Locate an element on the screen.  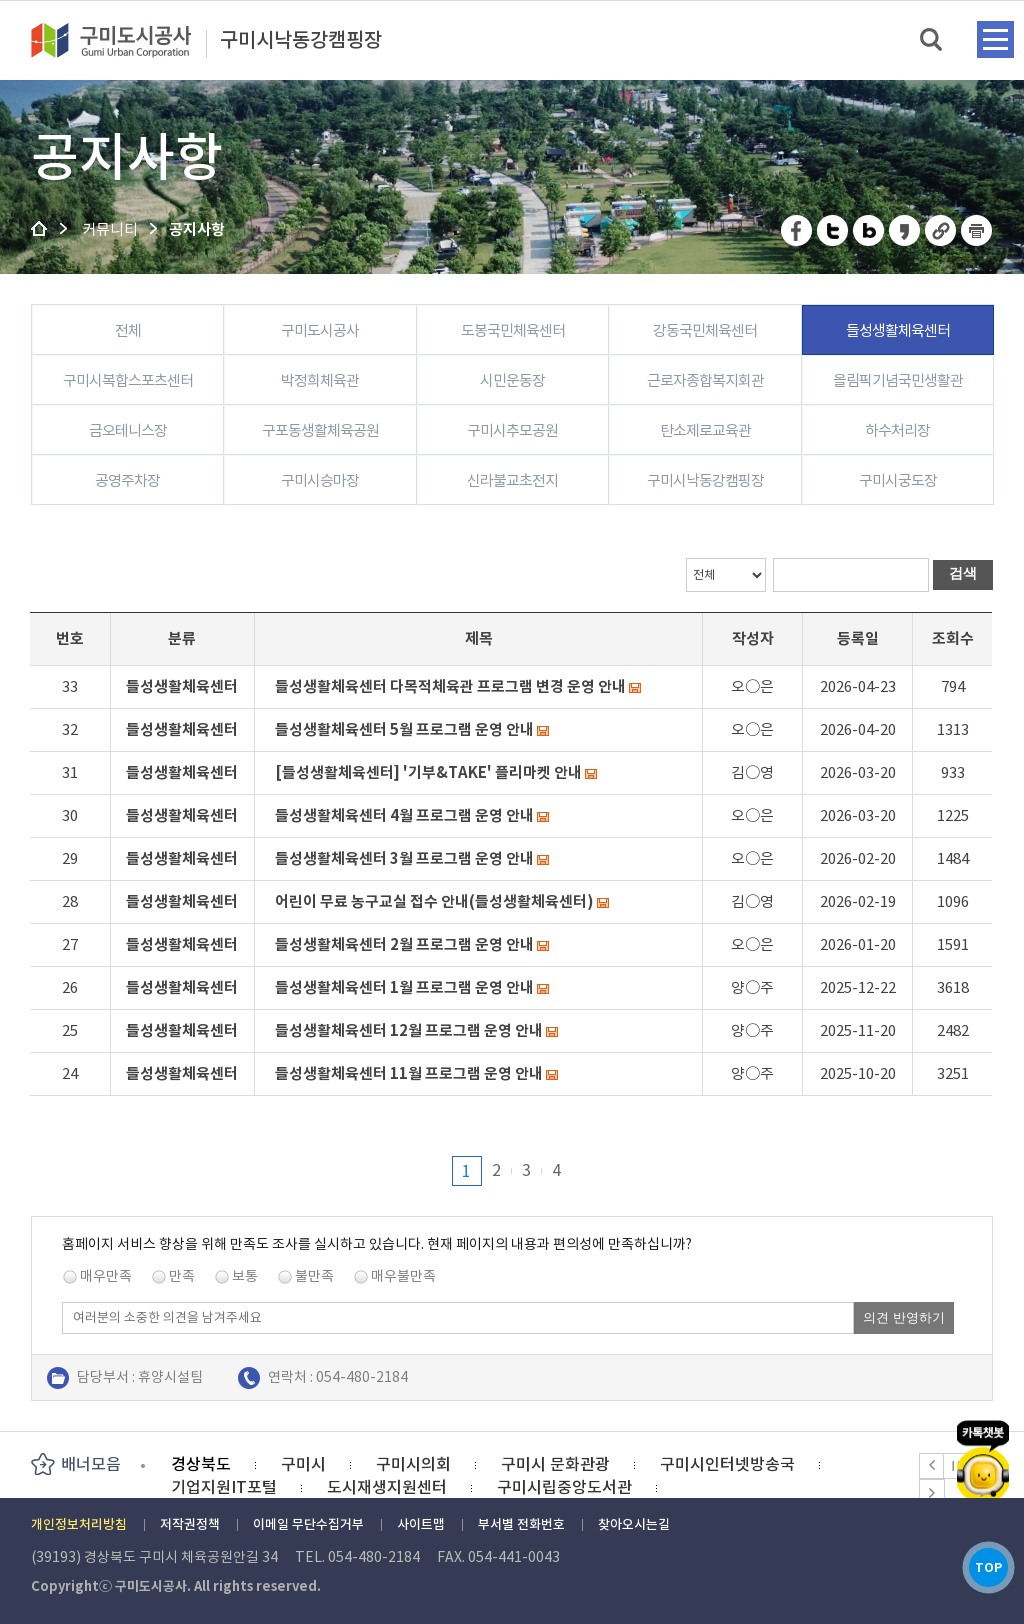
사이트맵 is located at coordinates (421, 1524).